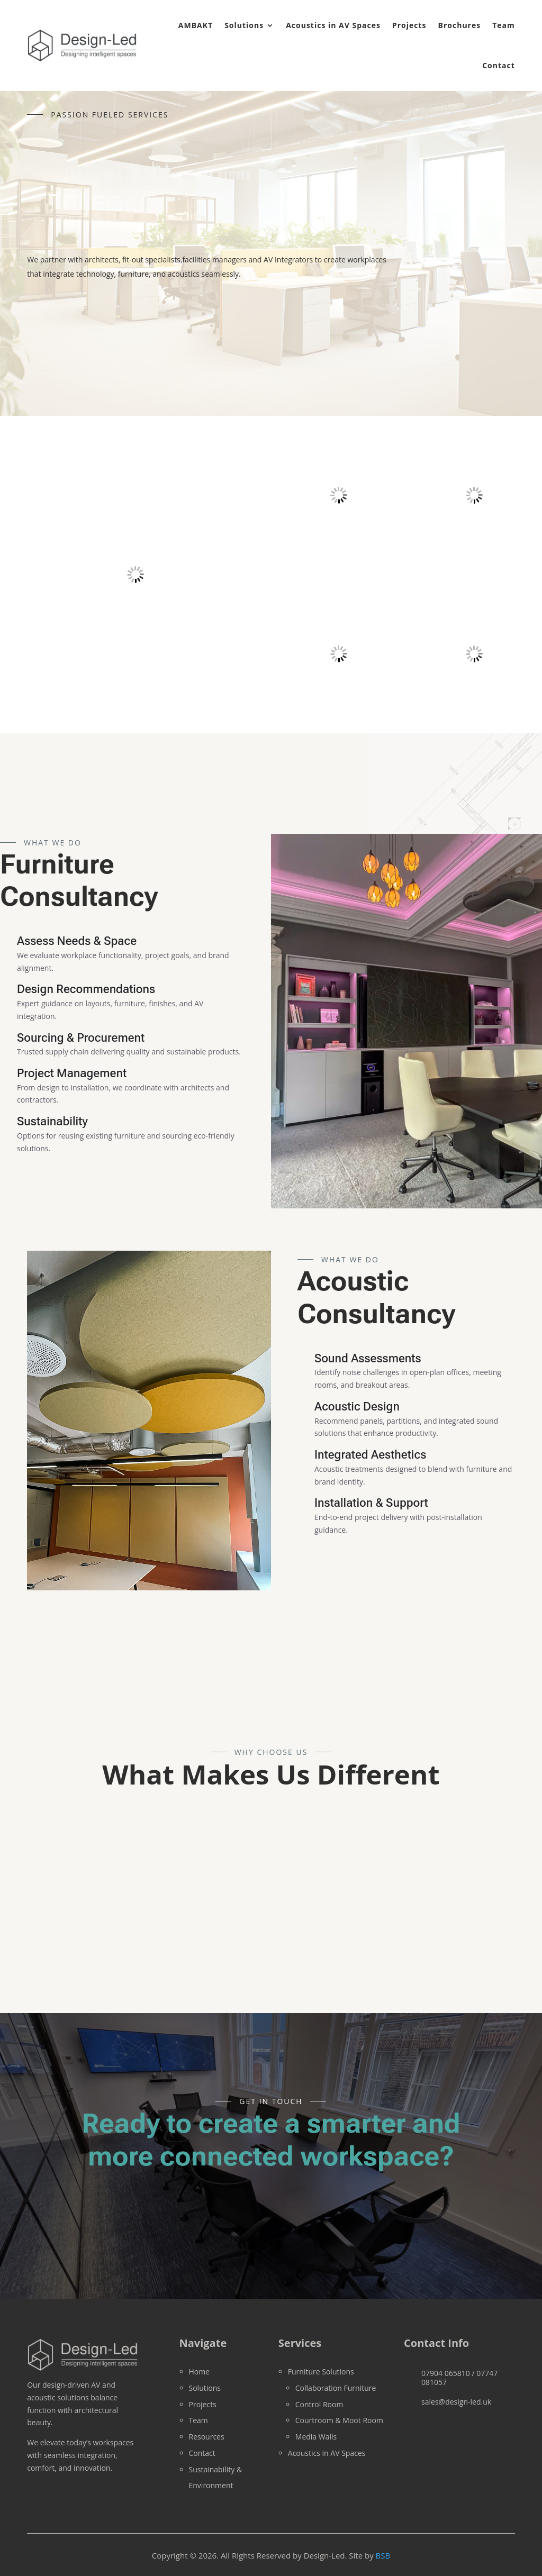  Describe the element at coordinates (459, 25) in the screenshot. I see `Brochures` at that location.